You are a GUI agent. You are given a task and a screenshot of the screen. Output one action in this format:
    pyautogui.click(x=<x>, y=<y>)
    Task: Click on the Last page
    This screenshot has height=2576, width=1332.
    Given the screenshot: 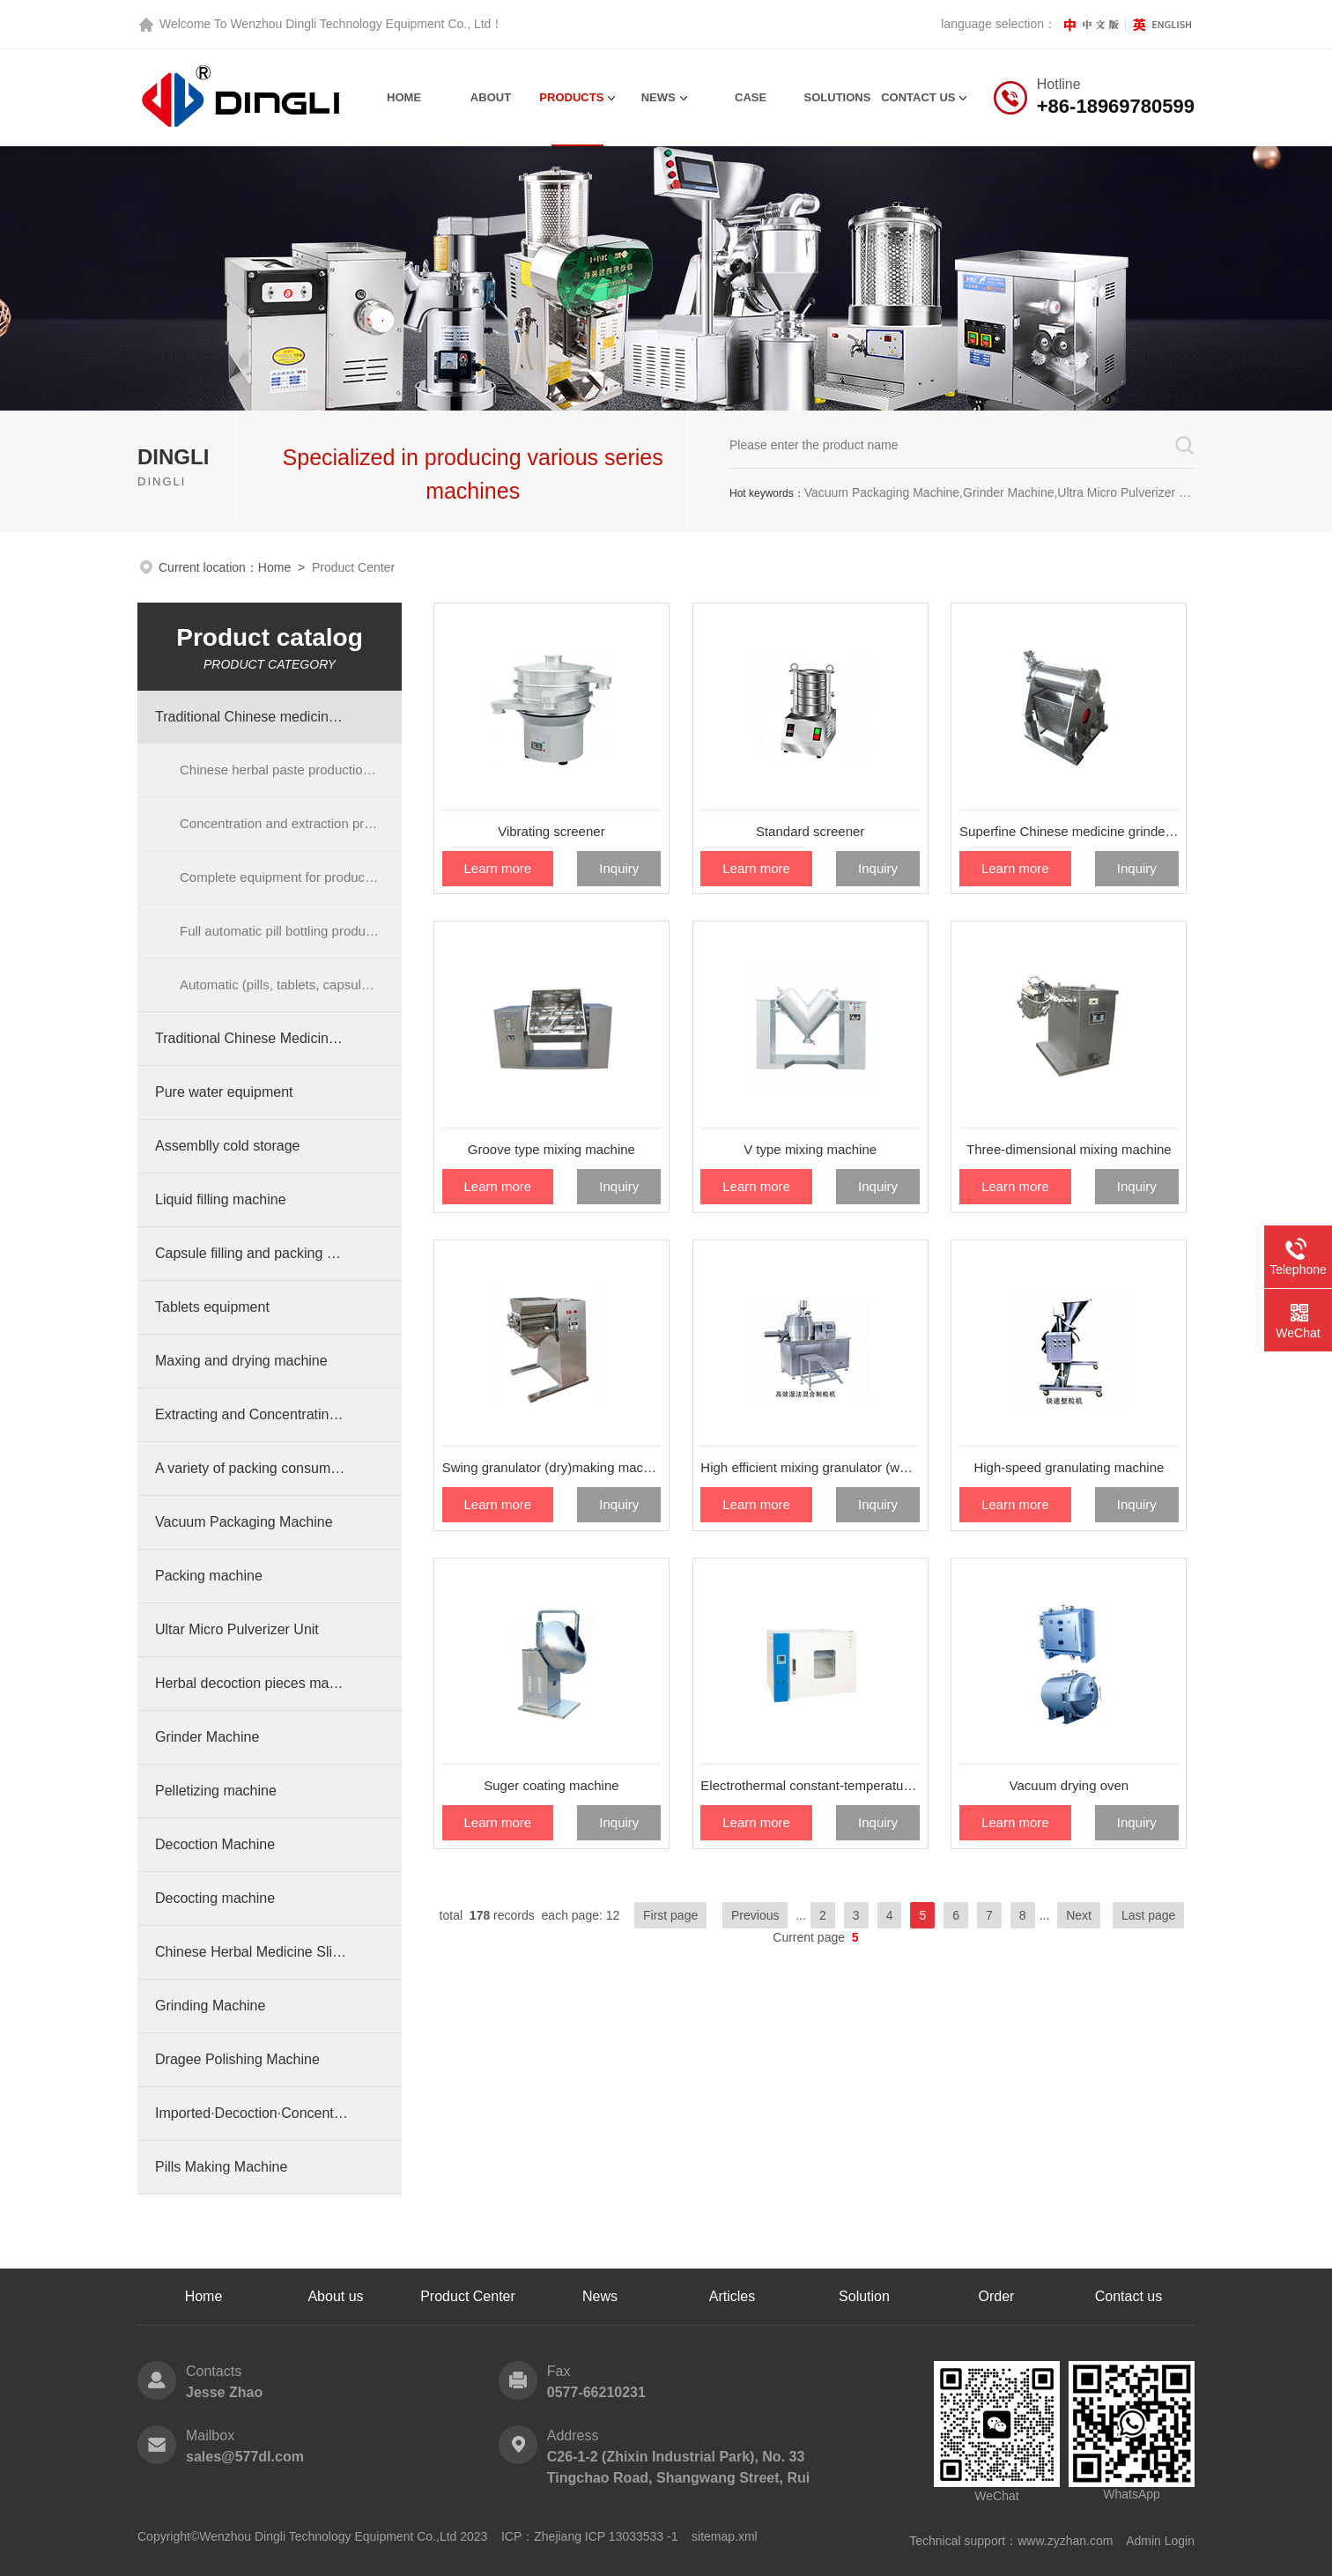 What is the action you would take?
    pyautogui.click(x=1148, y=1915)
    